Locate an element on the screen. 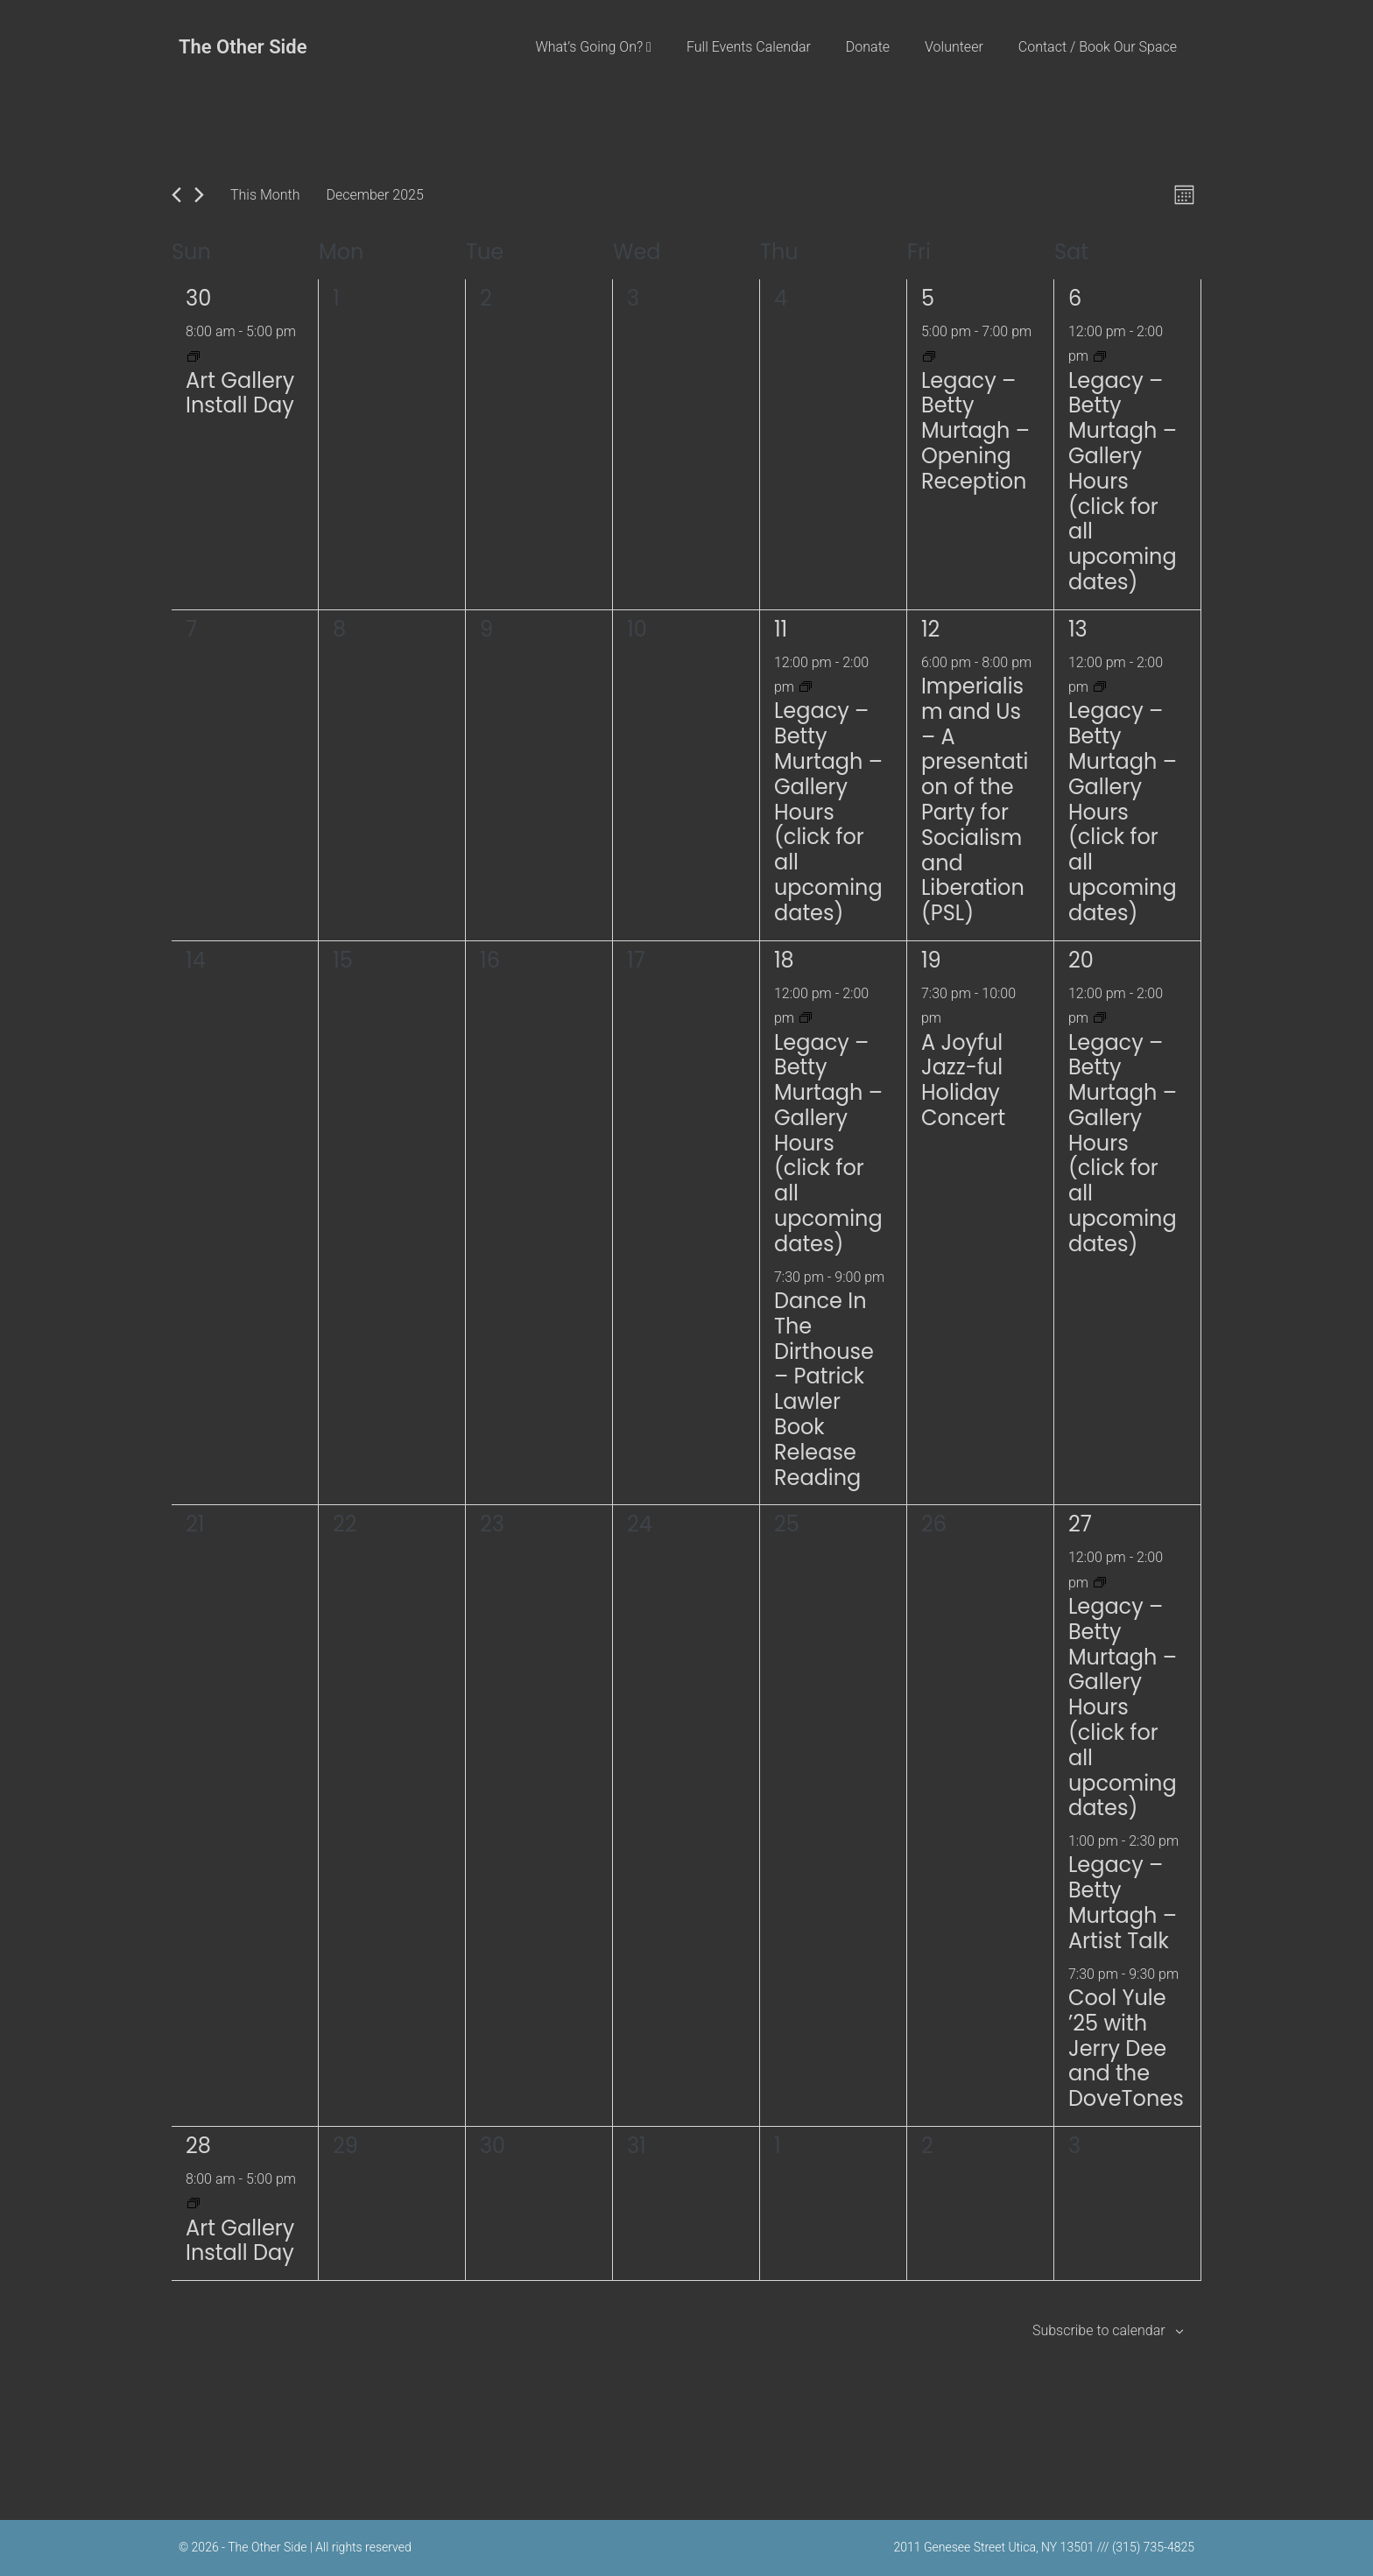  30 is located at coordinates (198, 298).